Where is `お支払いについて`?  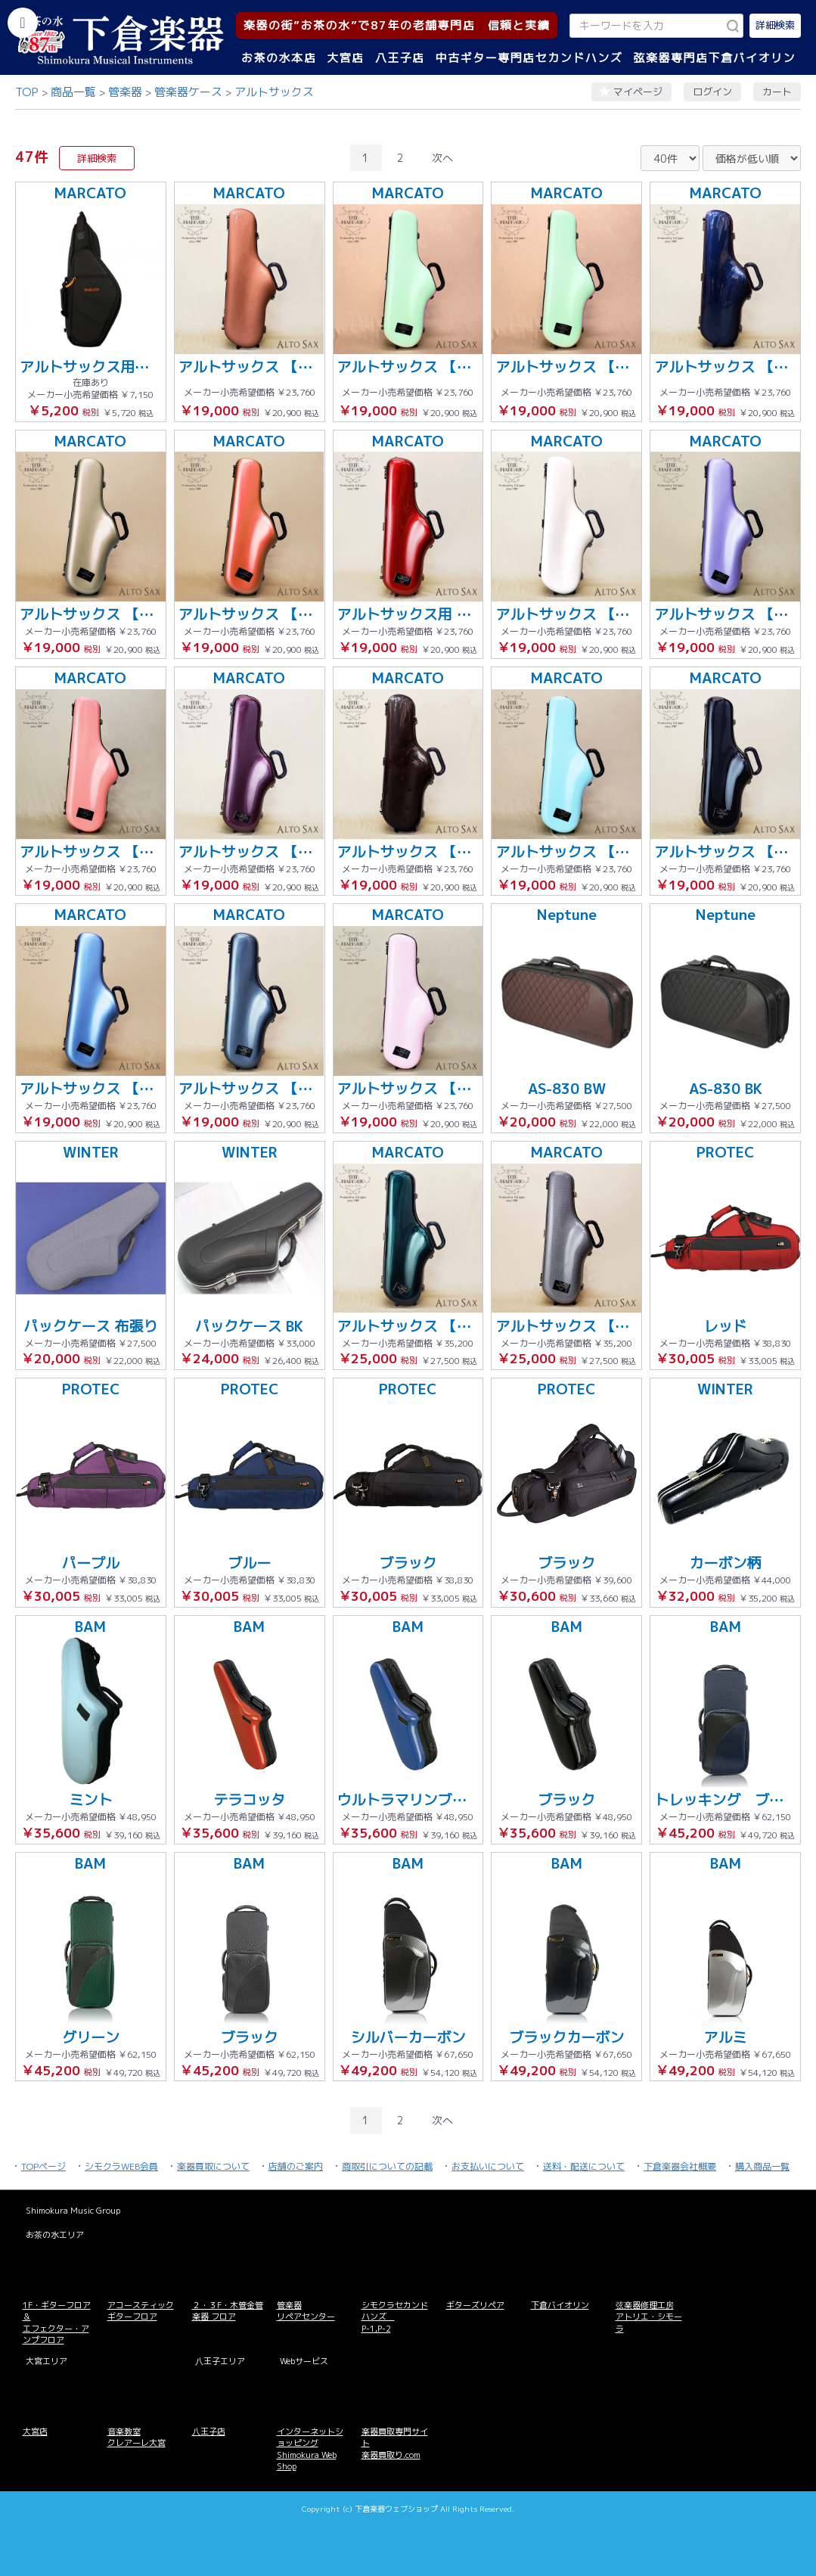
お支払いについて is located at coordinates (487, 2166).